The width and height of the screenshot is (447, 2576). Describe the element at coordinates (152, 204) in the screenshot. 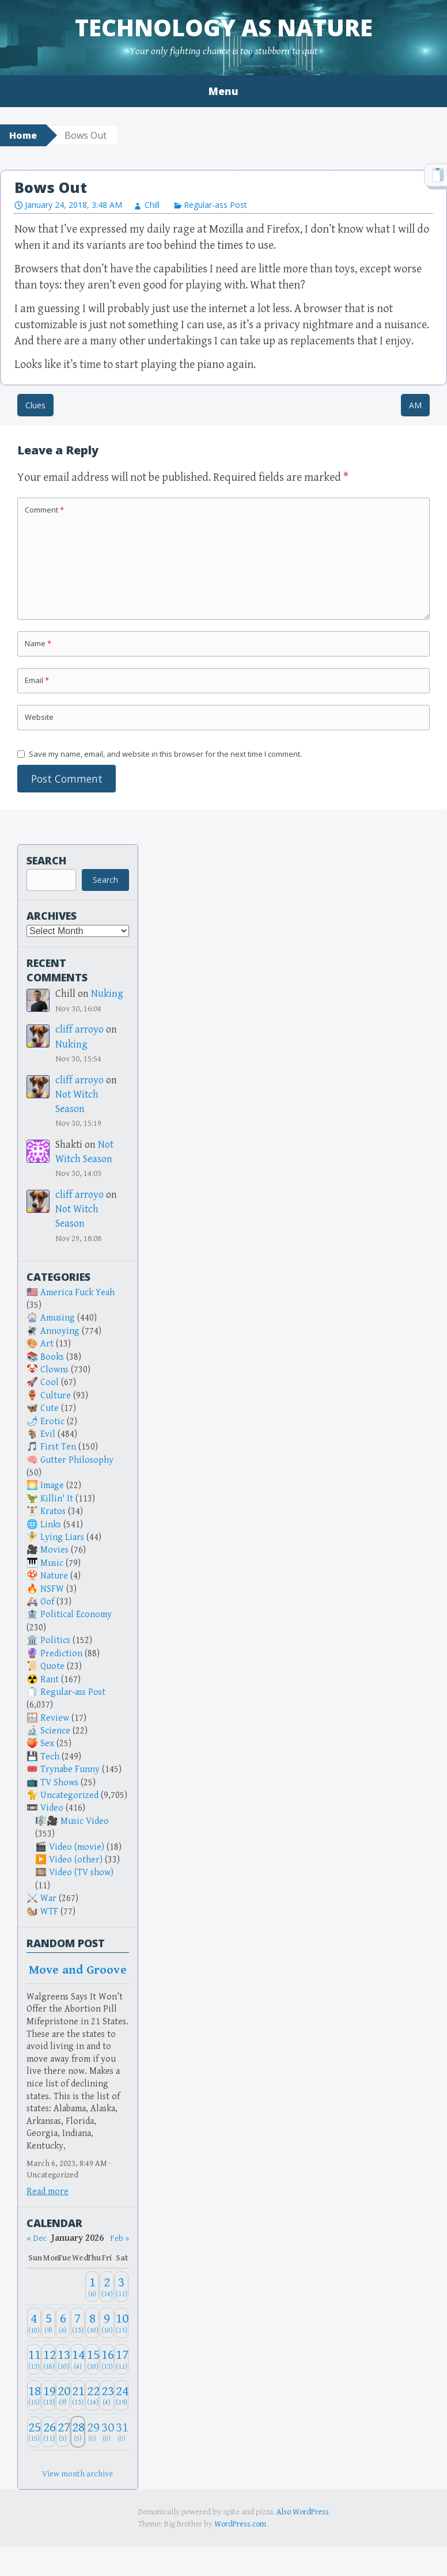

I see `Chill` at that location.